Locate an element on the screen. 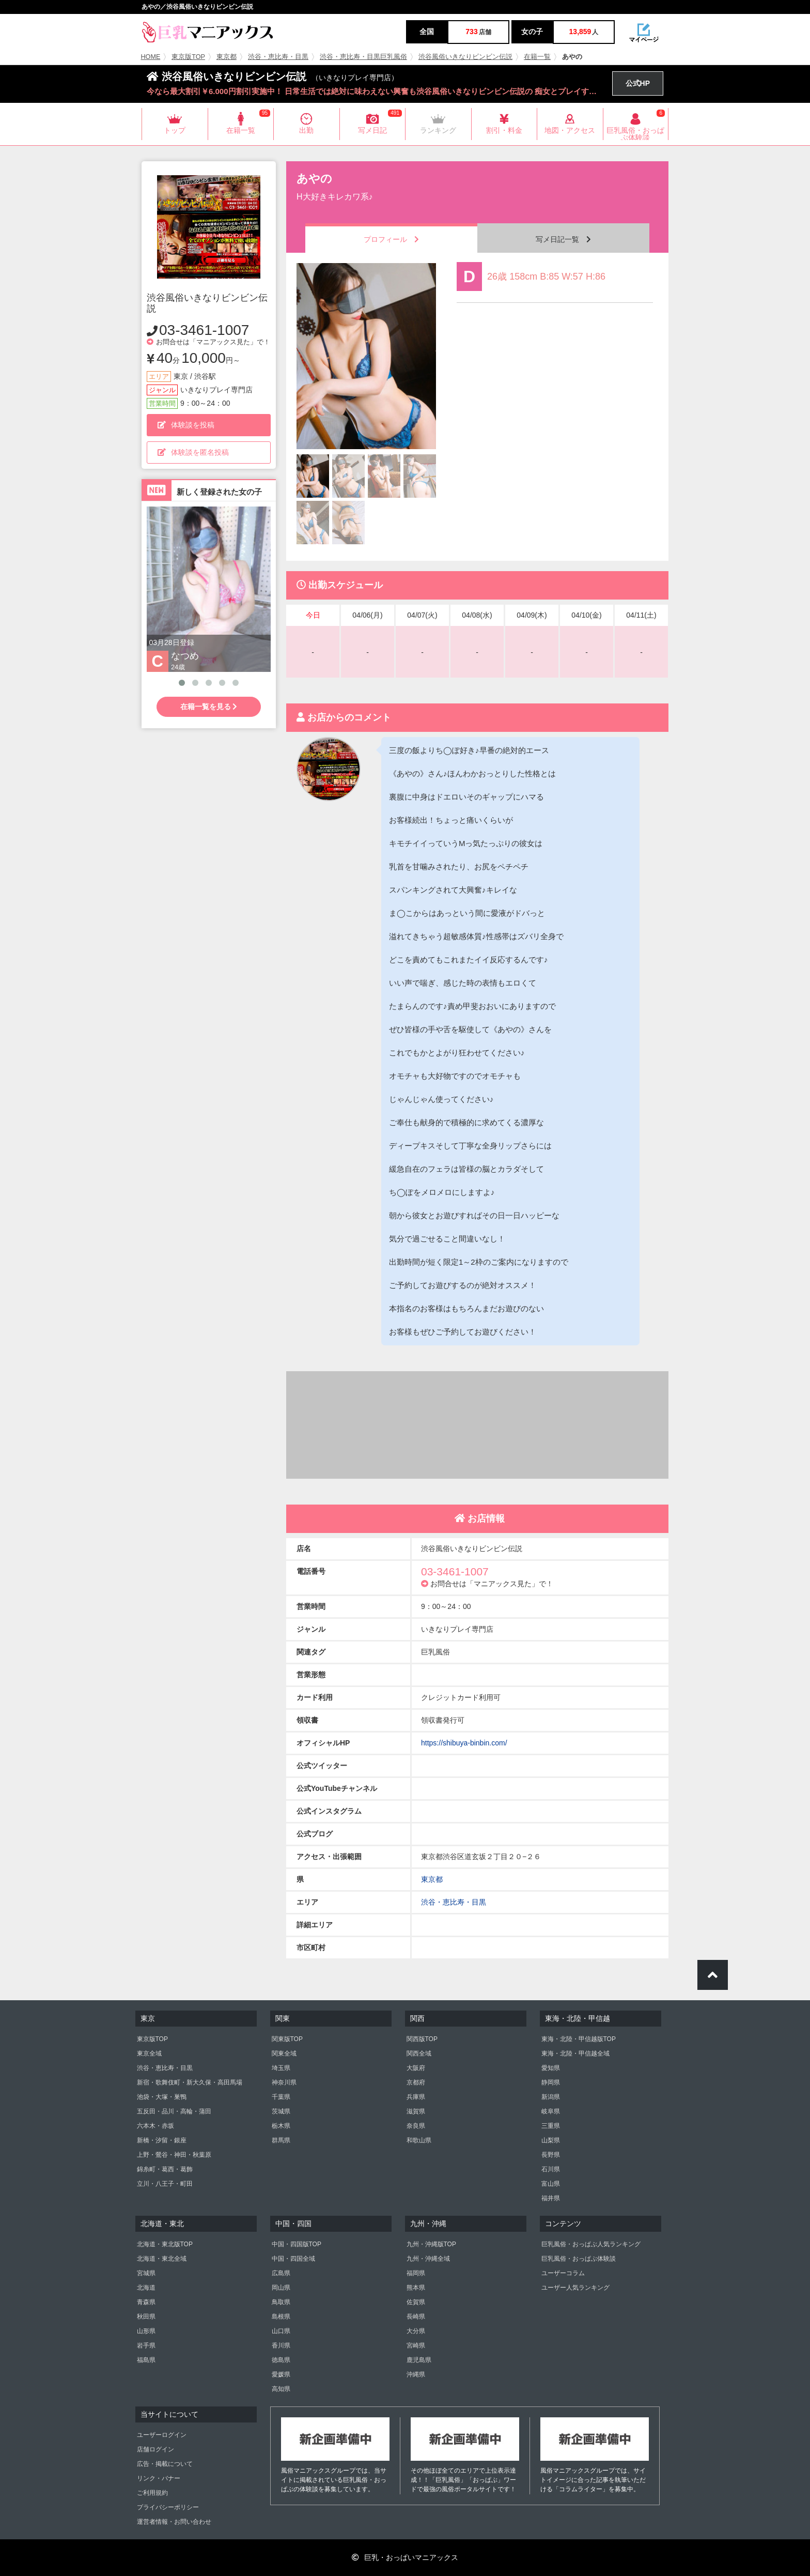  富山県 is located at coordinates (550, 2183).